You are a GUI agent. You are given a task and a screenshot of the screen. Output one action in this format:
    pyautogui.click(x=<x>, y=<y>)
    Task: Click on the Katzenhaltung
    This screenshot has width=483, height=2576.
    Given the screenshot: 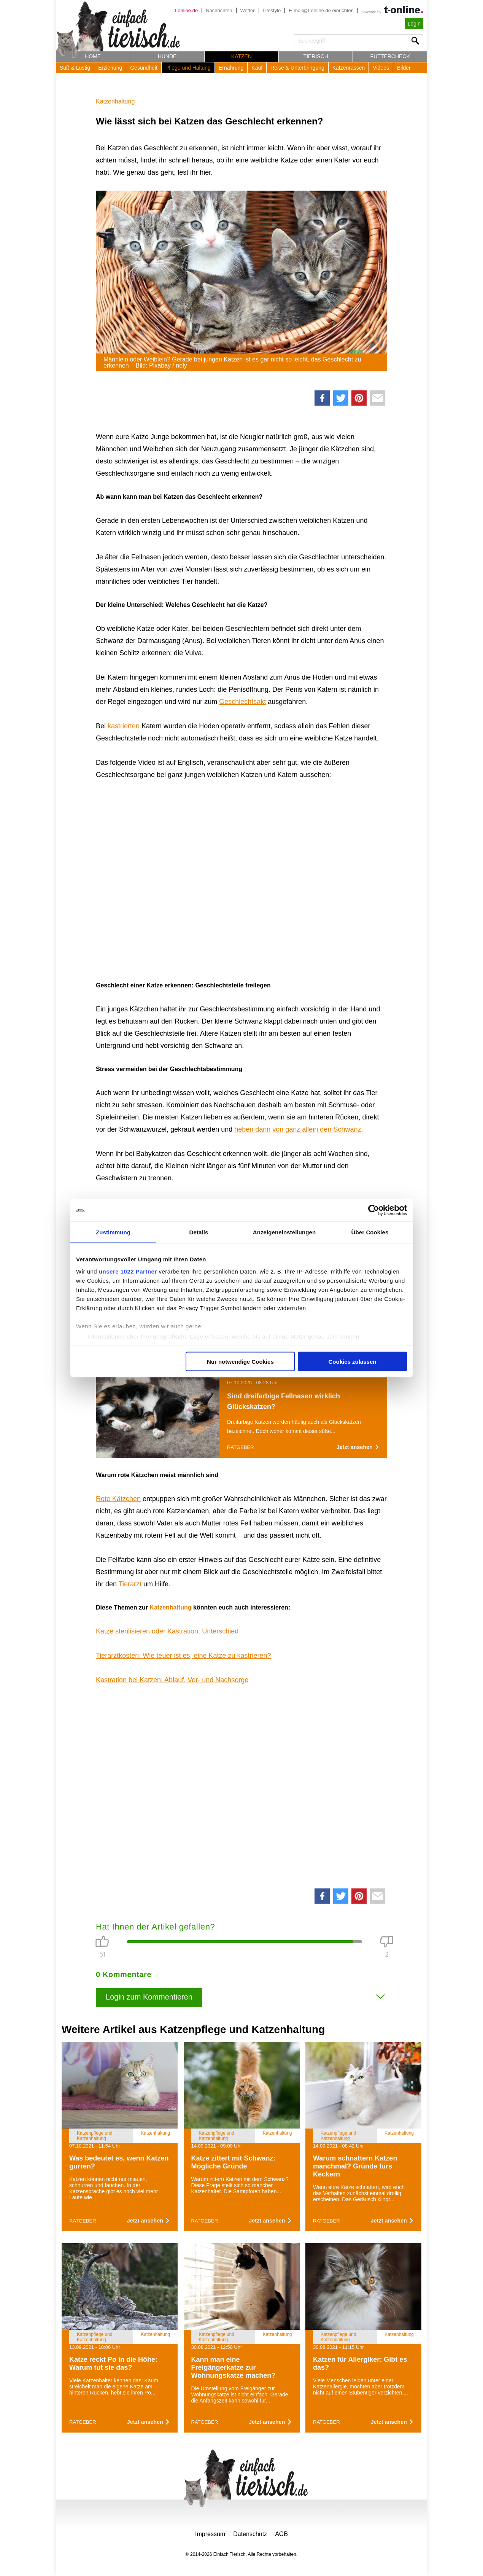 What is the action you would take?
    pyautogui.click(x=115, y=101)
    